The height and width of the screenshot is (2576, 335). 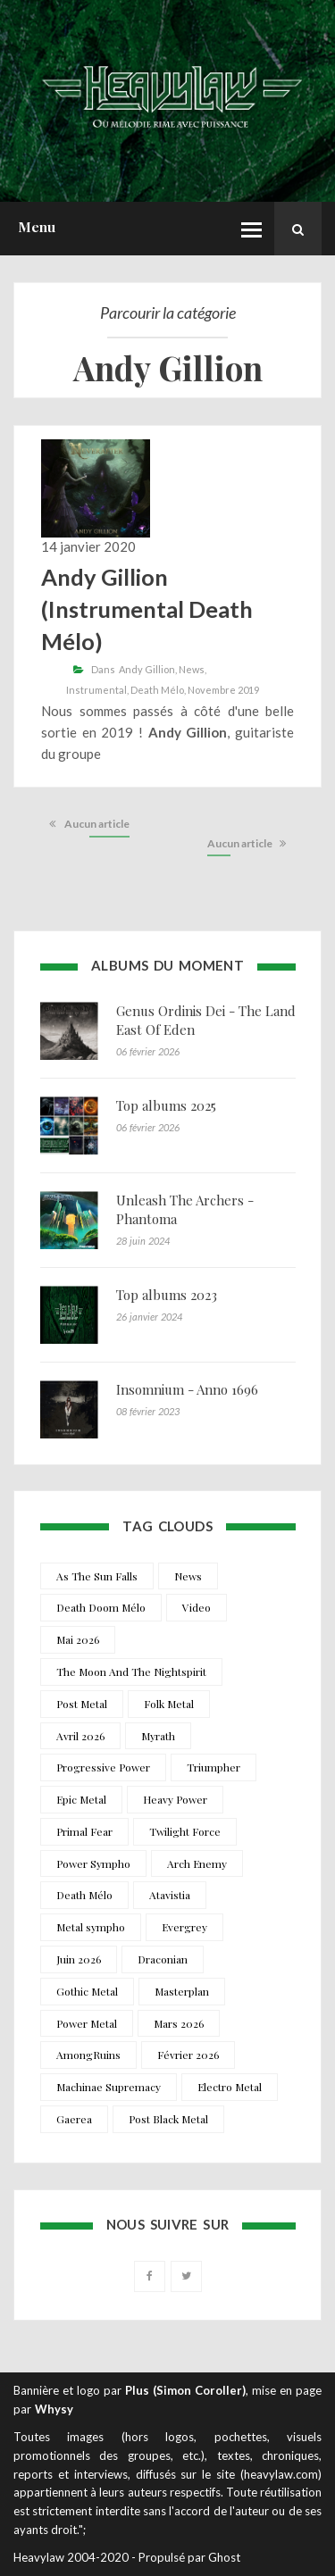 What do you see at coordinates (187, 1389) in the screenshot?
I see `Insomnium - Anno 1696` at bounding box center [187, 1389].